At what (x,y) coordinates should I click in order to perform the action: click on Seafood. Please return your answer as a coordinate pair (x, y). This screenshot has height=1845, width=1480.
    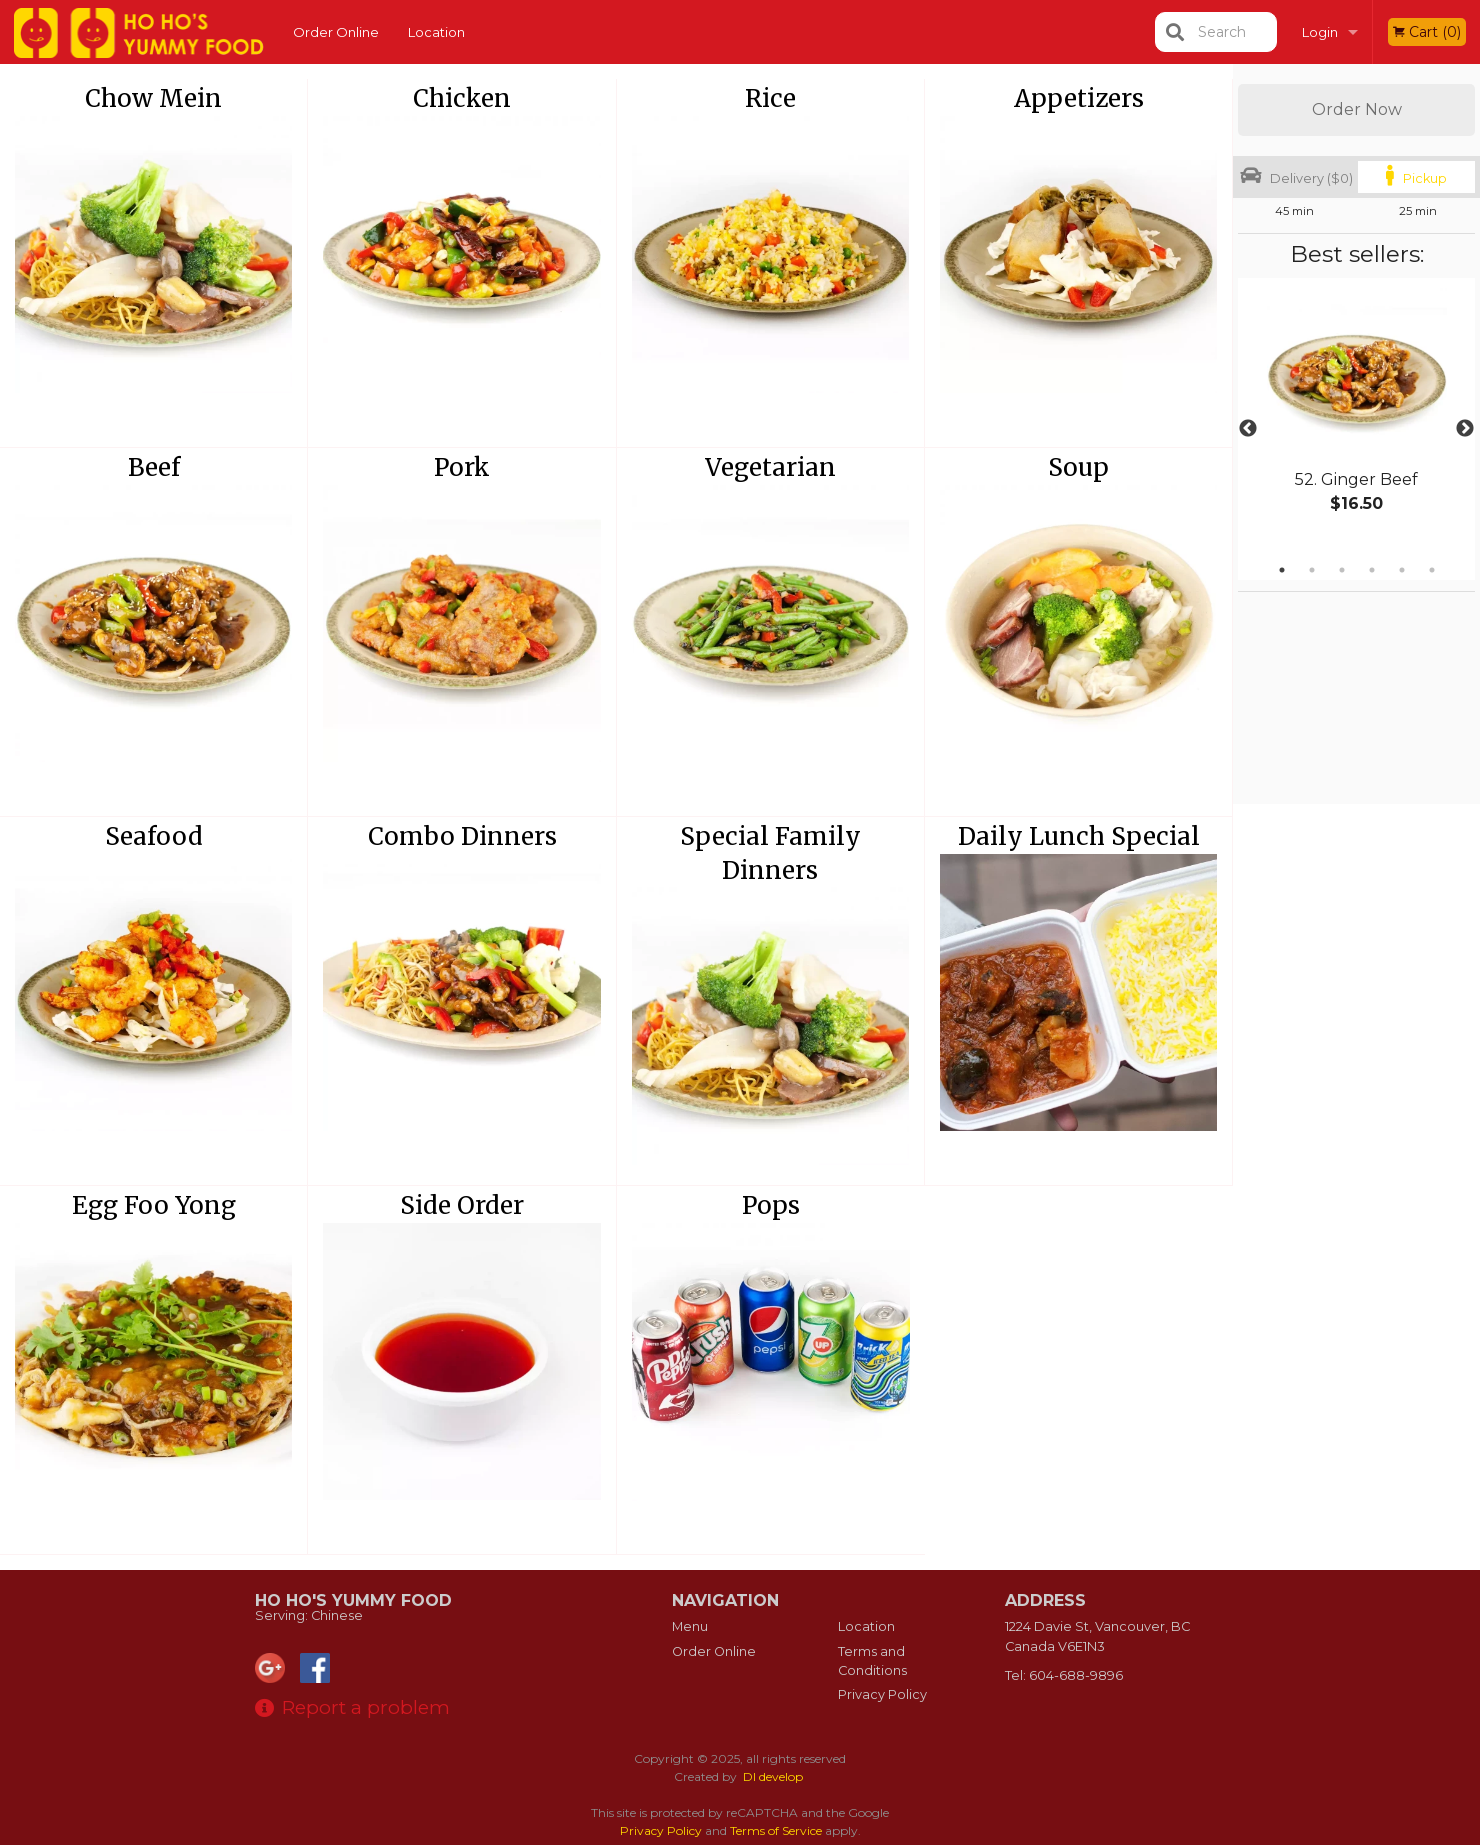
    Looking at the image, I should click on (154, 836).